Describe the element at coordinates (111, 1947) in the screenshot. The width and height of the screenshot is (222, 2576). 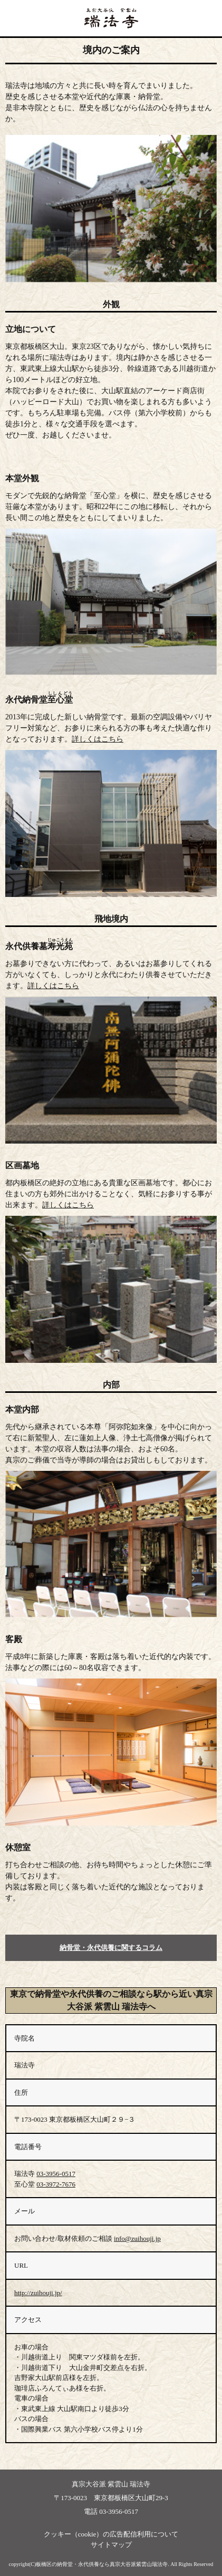
I see `納骨堂・永代供養に関するコラム` at that location.